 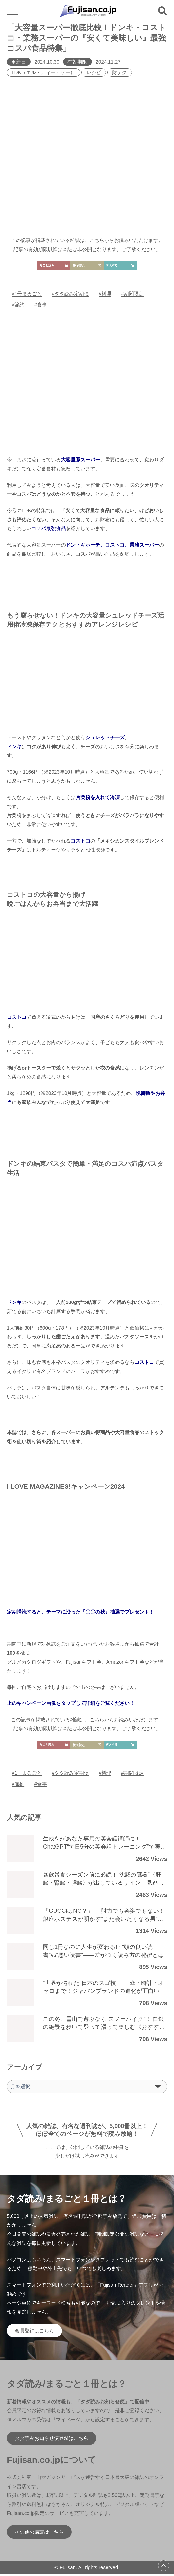 I want to click on LDK（エル・ディー・ケー）, so click(x=43, y=72).